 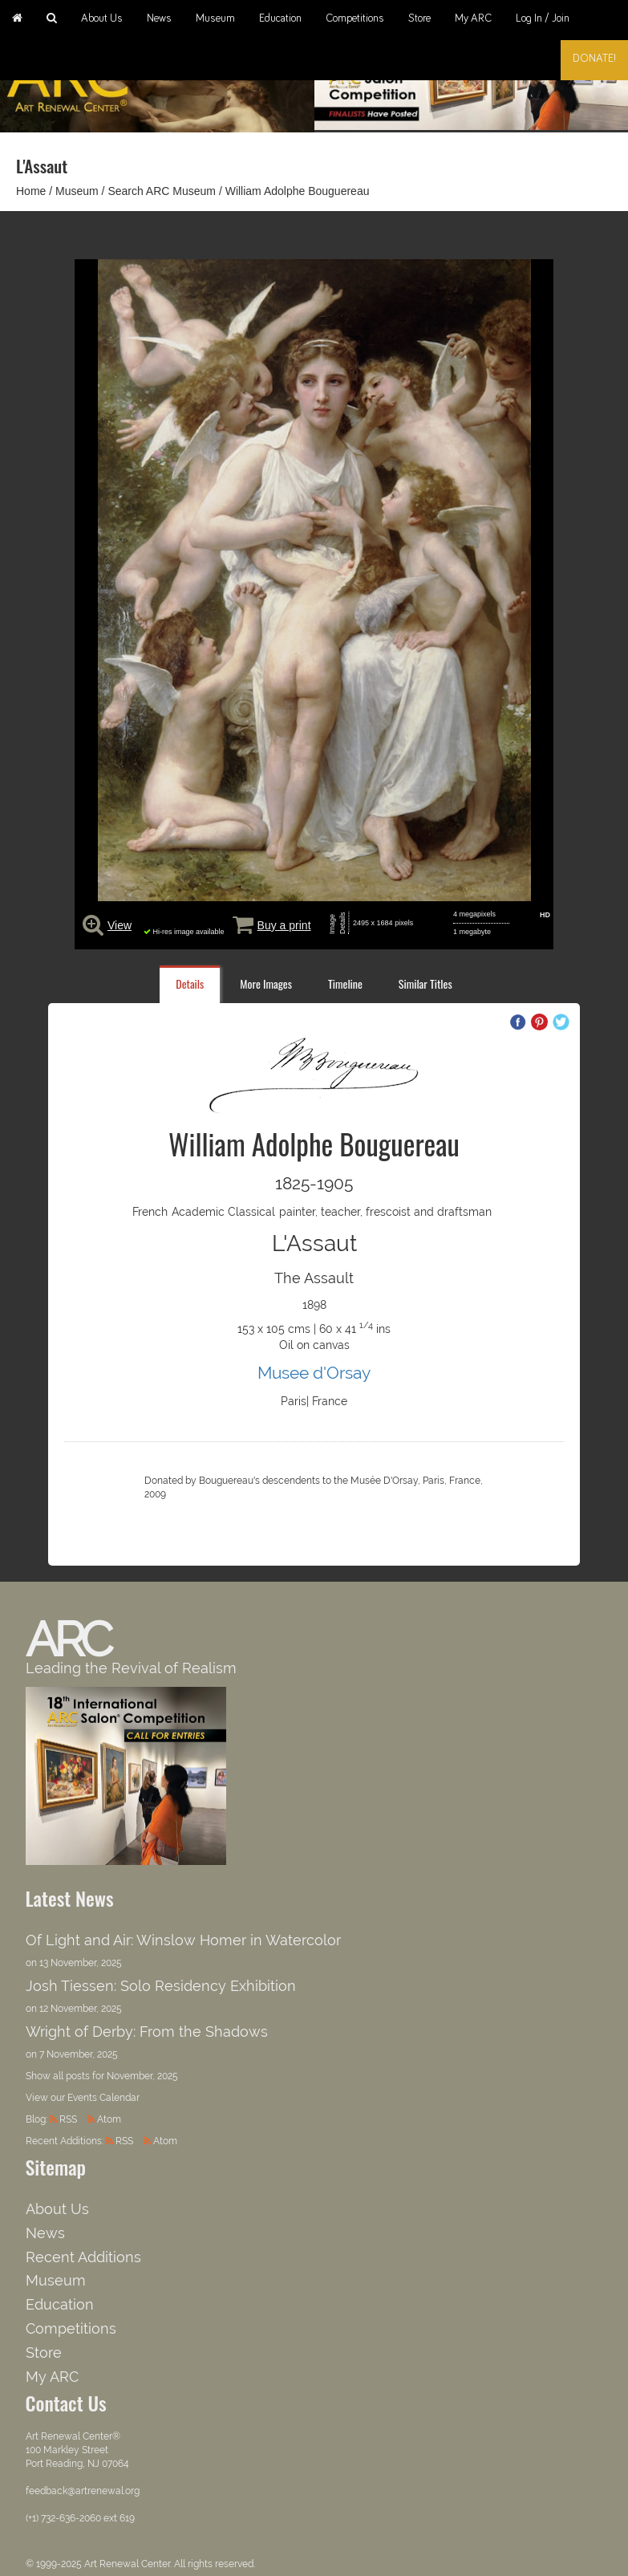 What do you see at coordinates (280, 18) in the screenshot?
I see `Education` at bounding box center [280, 18].